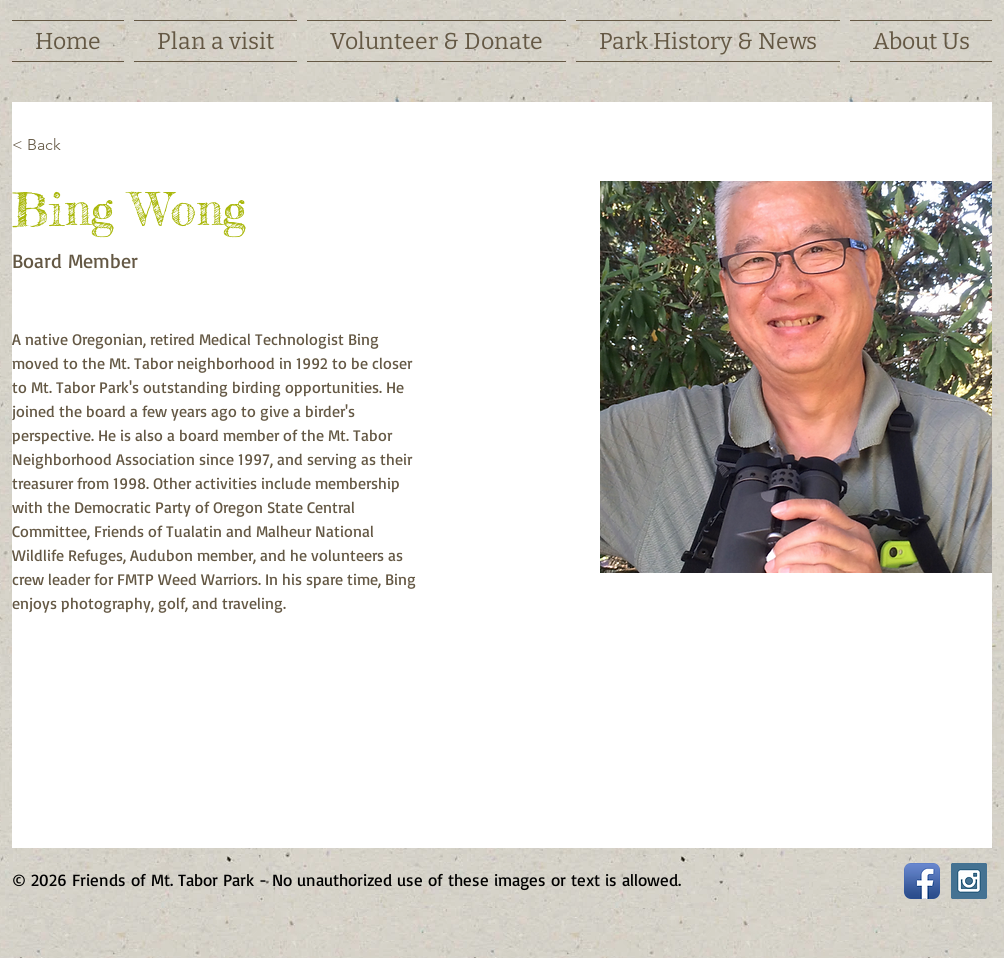 Image resolution: width=1004 pixels, height=958 pixels. I want to click on [< Back], so click(51, 145).